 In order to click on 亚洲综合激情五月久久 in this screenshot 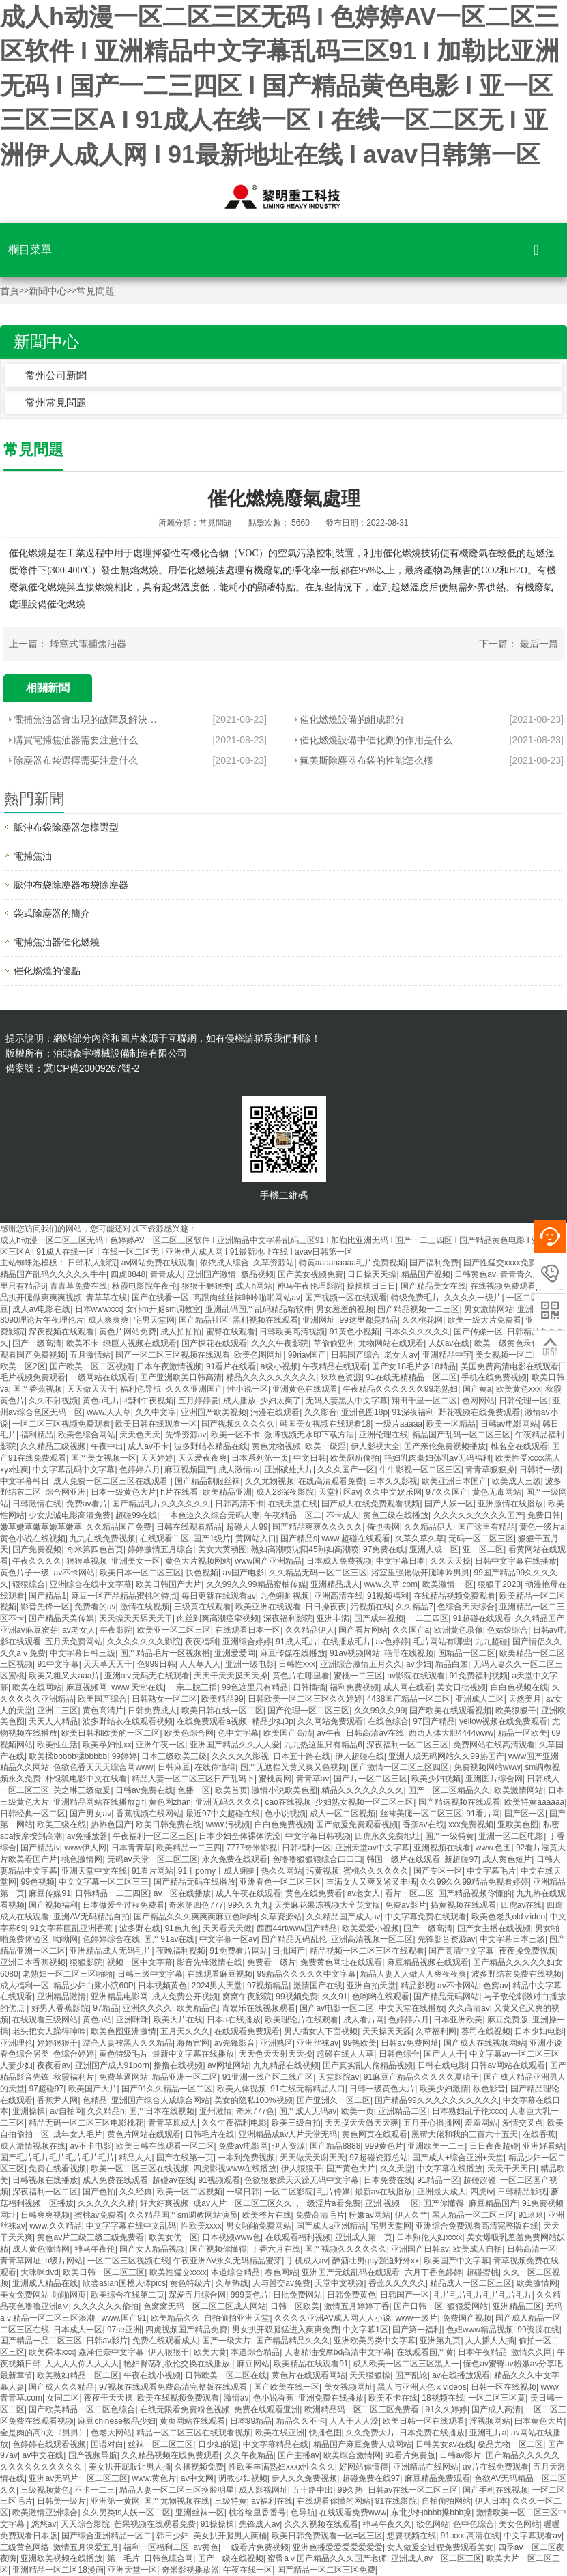, I will do `click(361, 1664)`.